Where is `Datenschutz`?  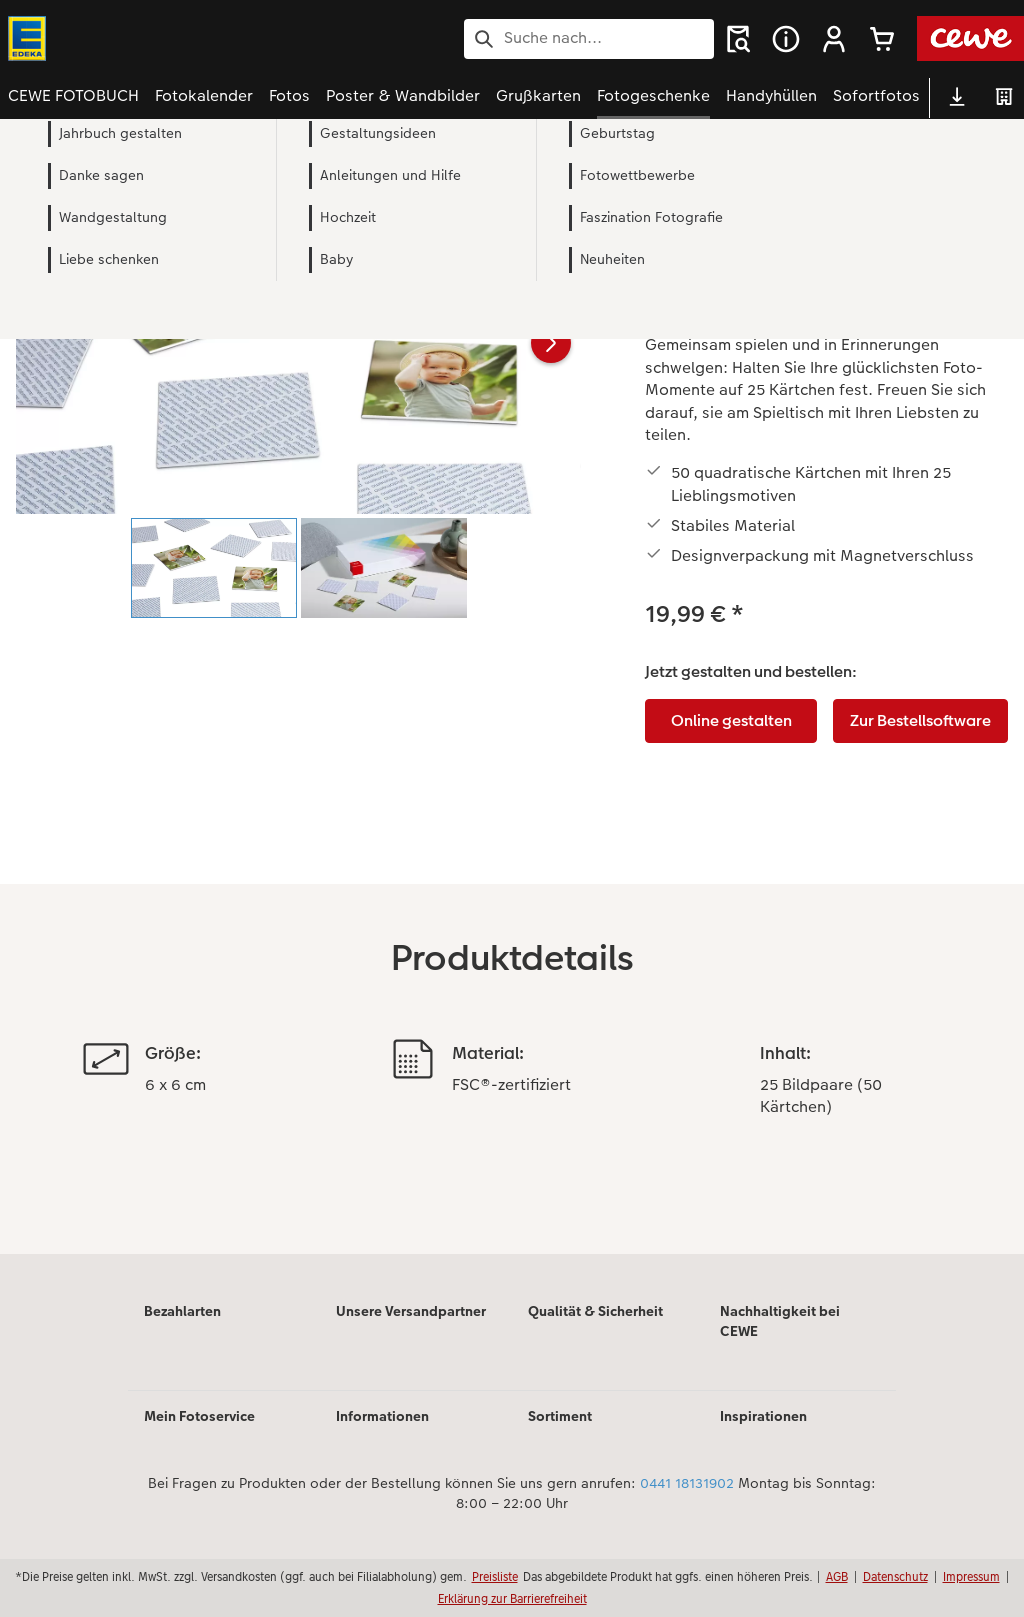 Datenschutz is located at coordinates (895, 1576).